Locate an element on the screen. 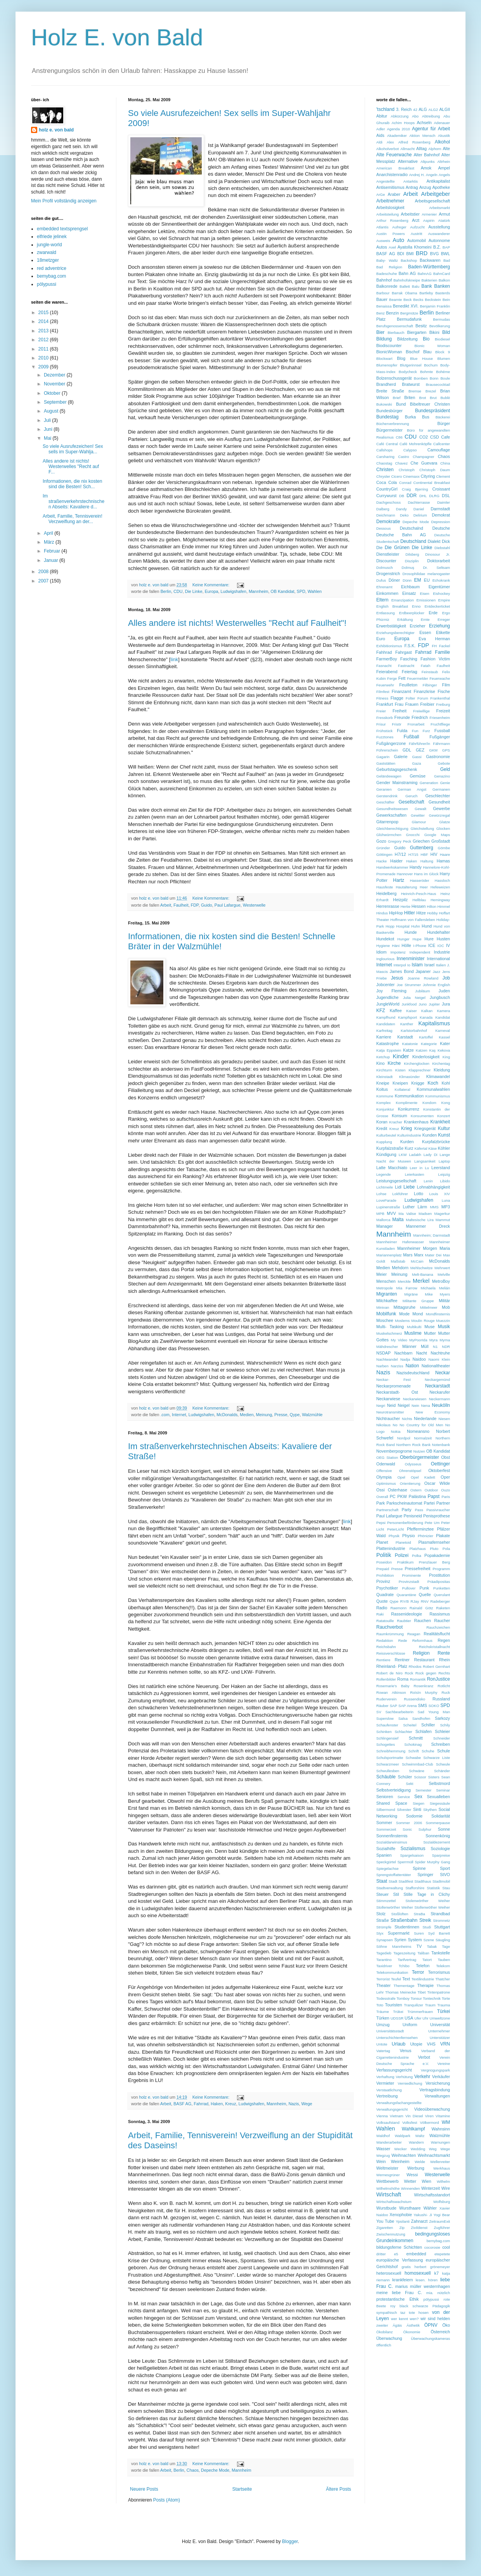 This screenshot has height=2576, width=481. Gerstendrink is located at coordinates (387, 796).